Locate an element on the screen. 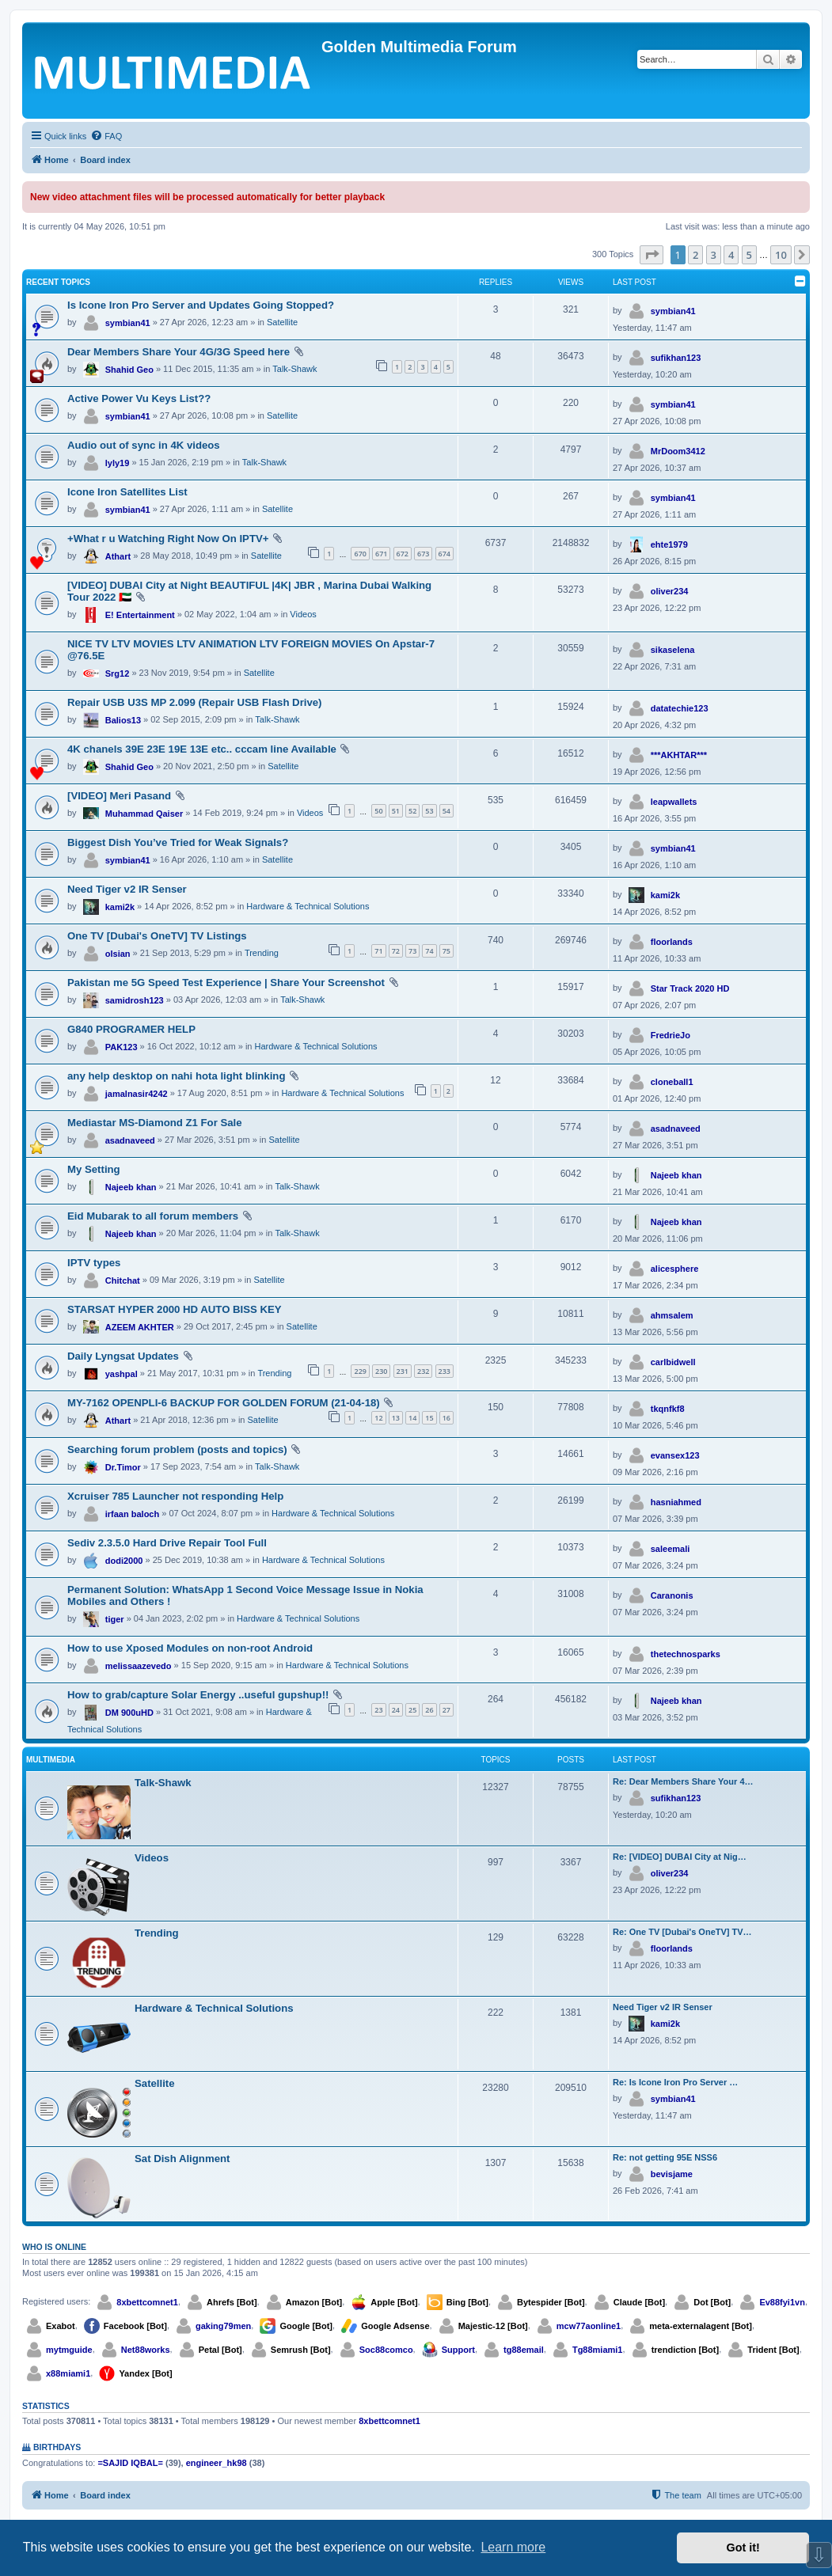  Net88works is located at coordinates (145, 2349).